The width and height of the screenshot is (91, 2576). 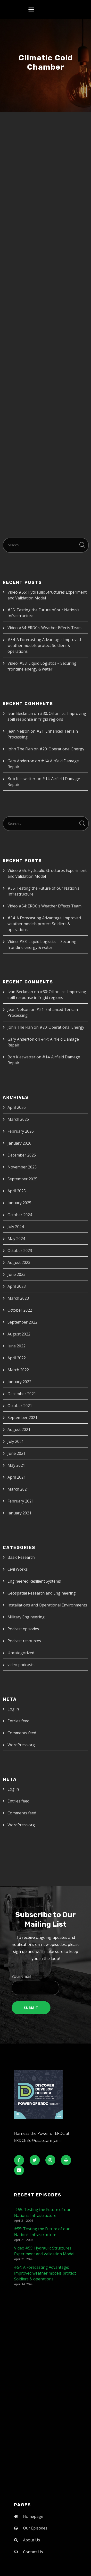 What do you see at coordinates (21, 1131) in the screenshot?
I see `February 2026` at bounding box center [21, 1131].